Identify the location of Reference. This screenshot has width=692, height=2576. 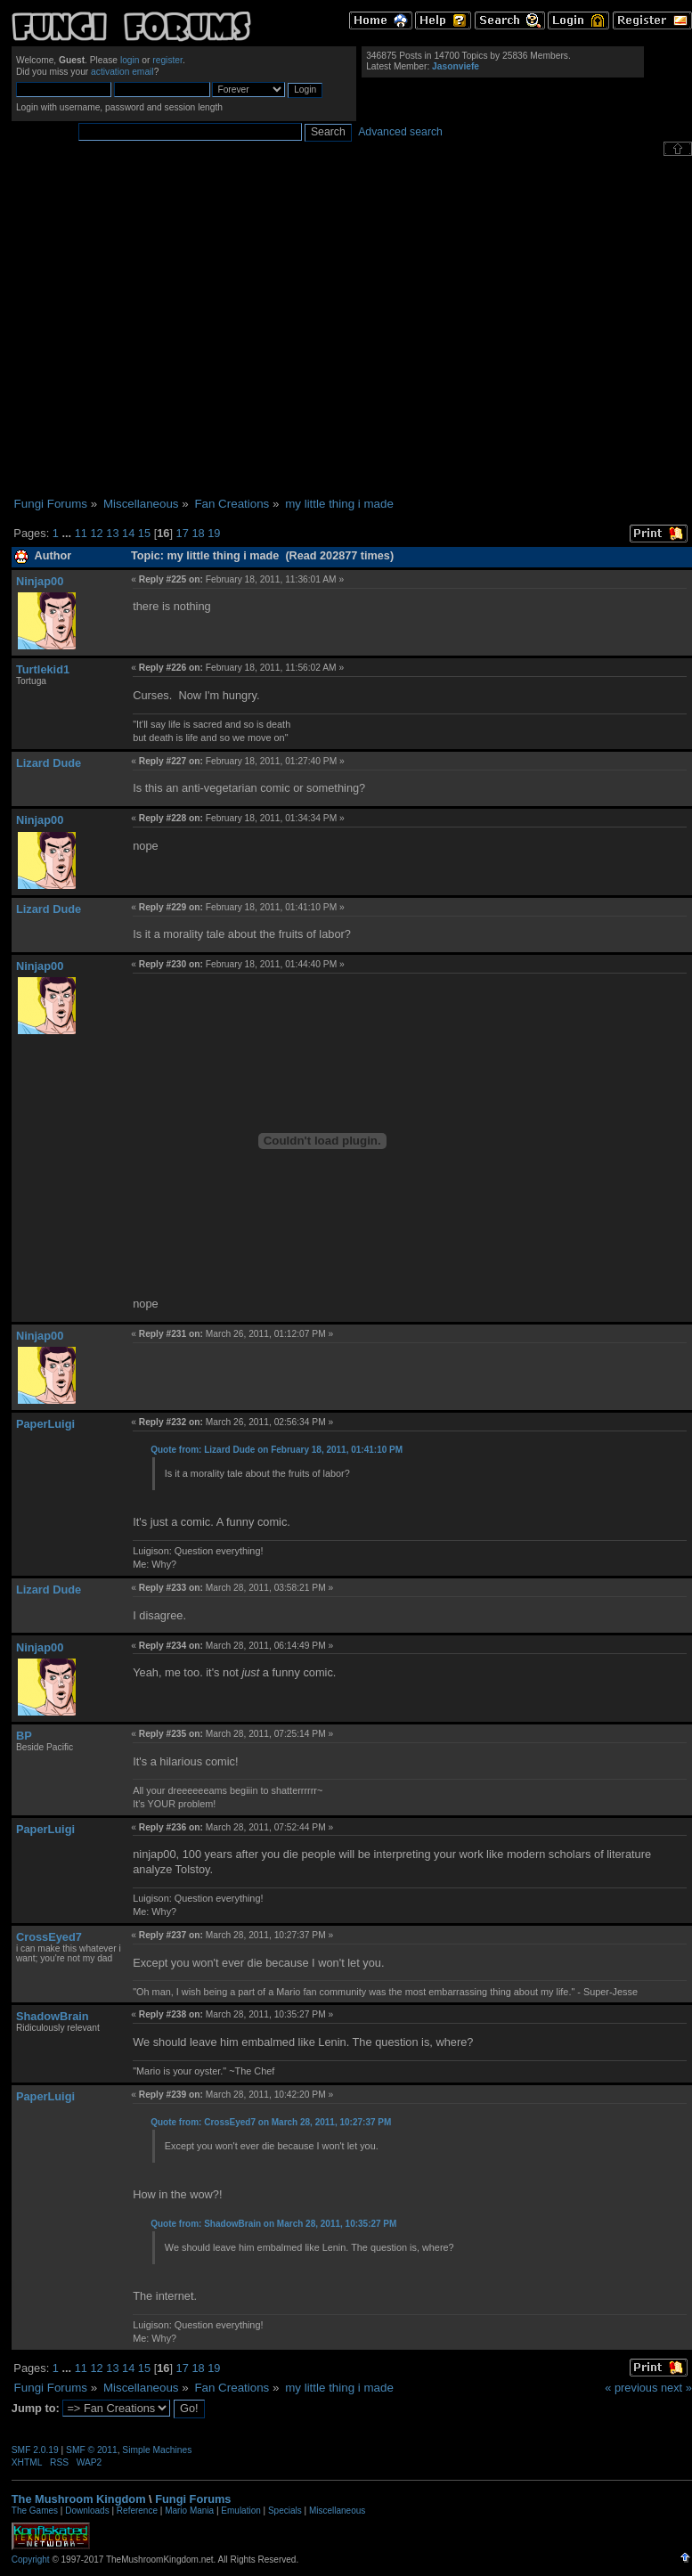
(137, 2510).